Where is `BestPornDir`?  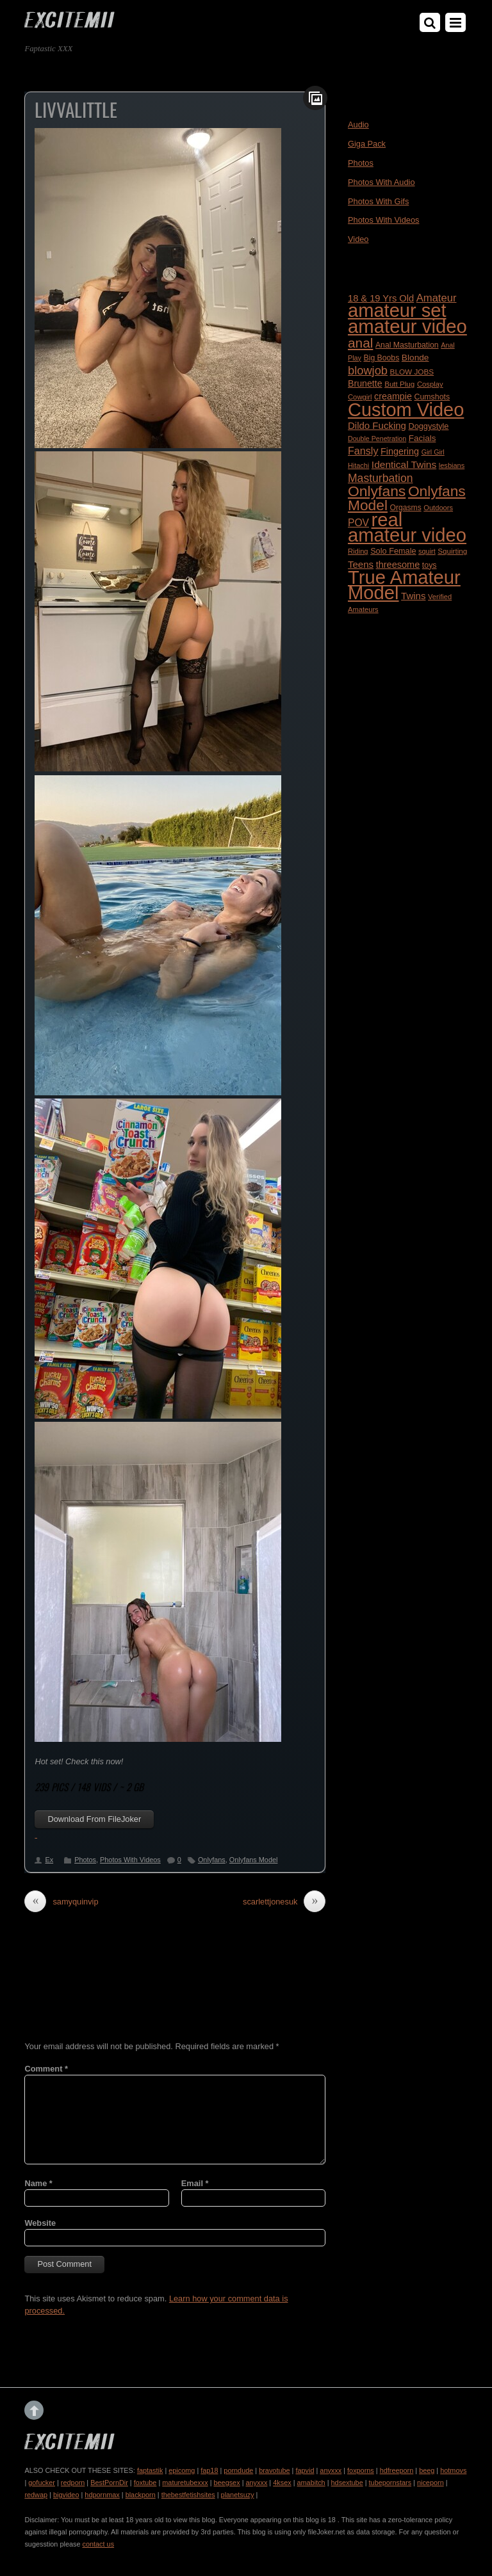 BestPornDir is located at coordinates (109, 2482).